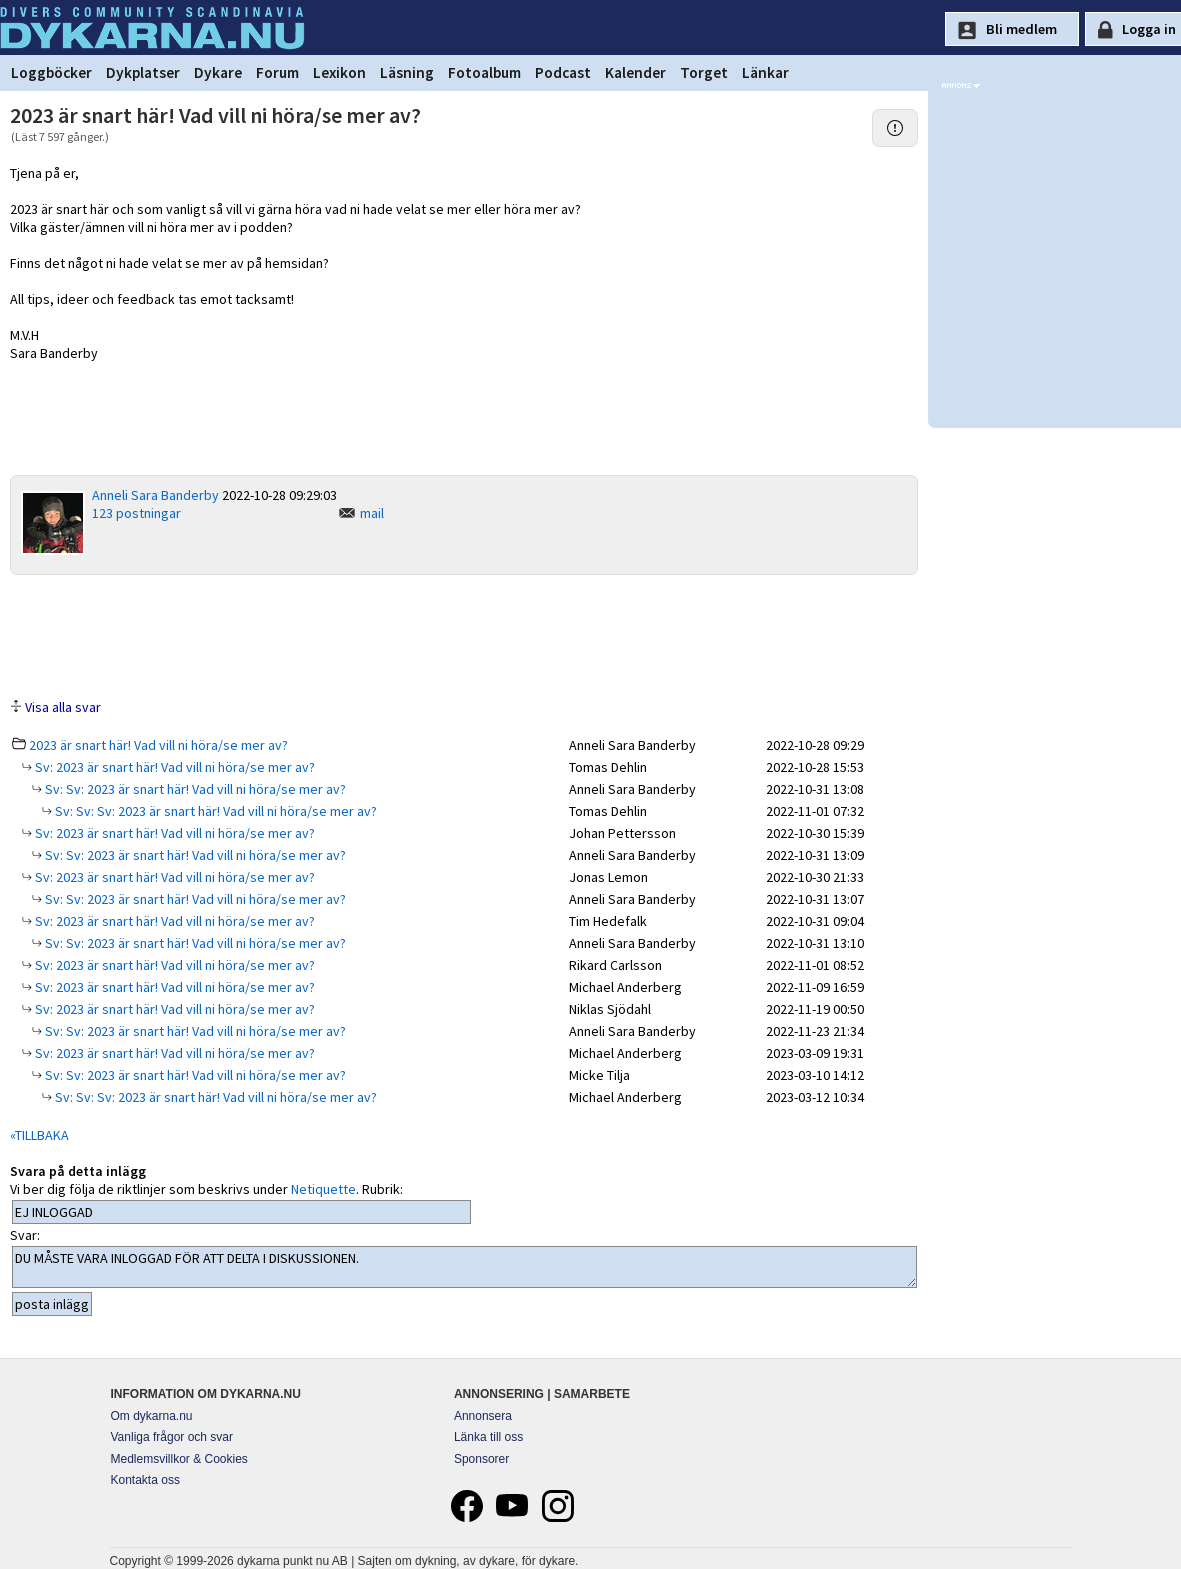 The height and width of the screenshot is (1569, 1181). What do you see at coordinates (173, 767) in the screenshot?
I see `Sv: 2023 är snart här! Vad vill ni höra/se mer av?` at bounding box center [173, 767].